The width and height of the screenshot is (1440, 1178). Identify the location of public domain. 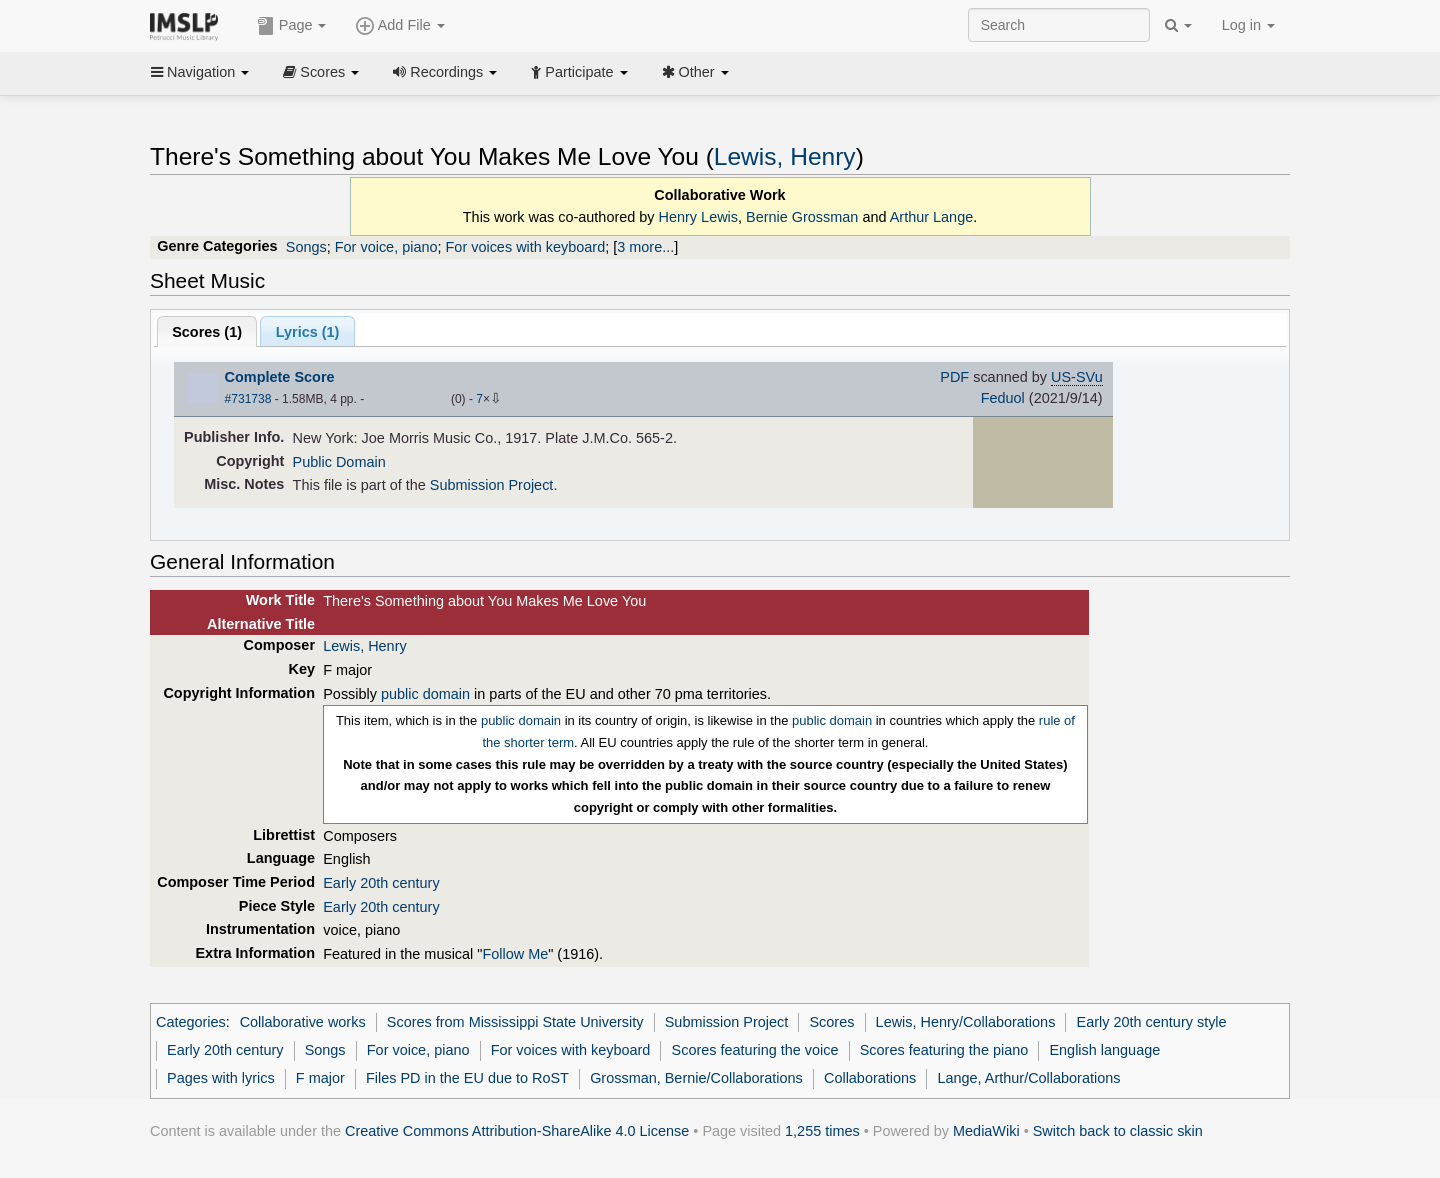
(425, 694).